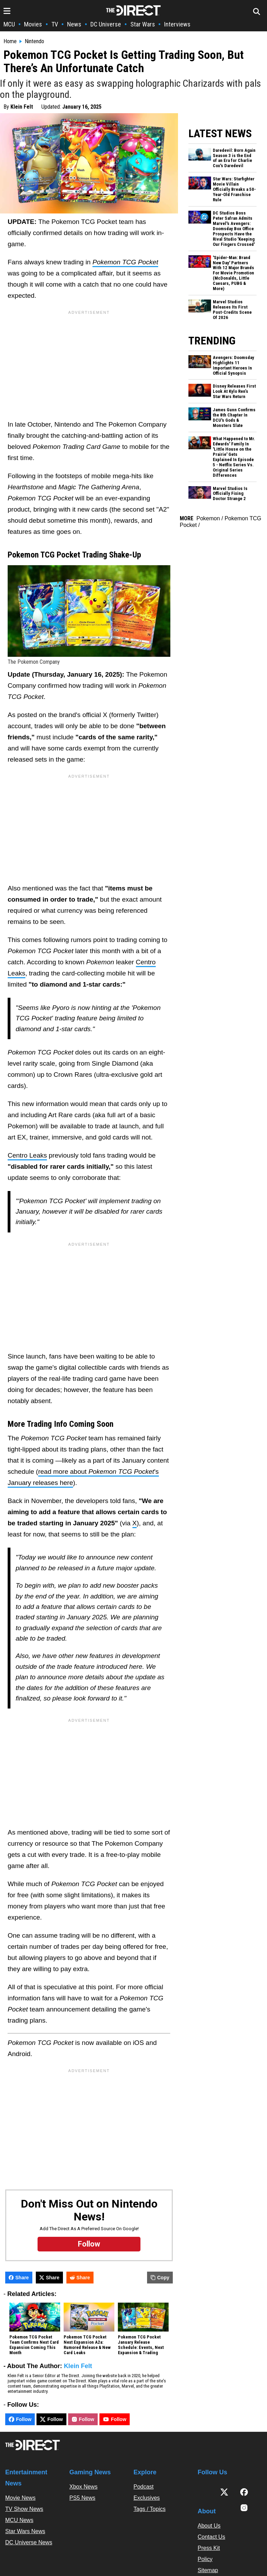 The width and height of the screenshot is (267, 2576). Describe the element at coordinates (234, 158) in the screenshot. I see `Daredevil: Born Again Season 3 is the End of an Era for Charlie Cox's Daredevil` at that location.